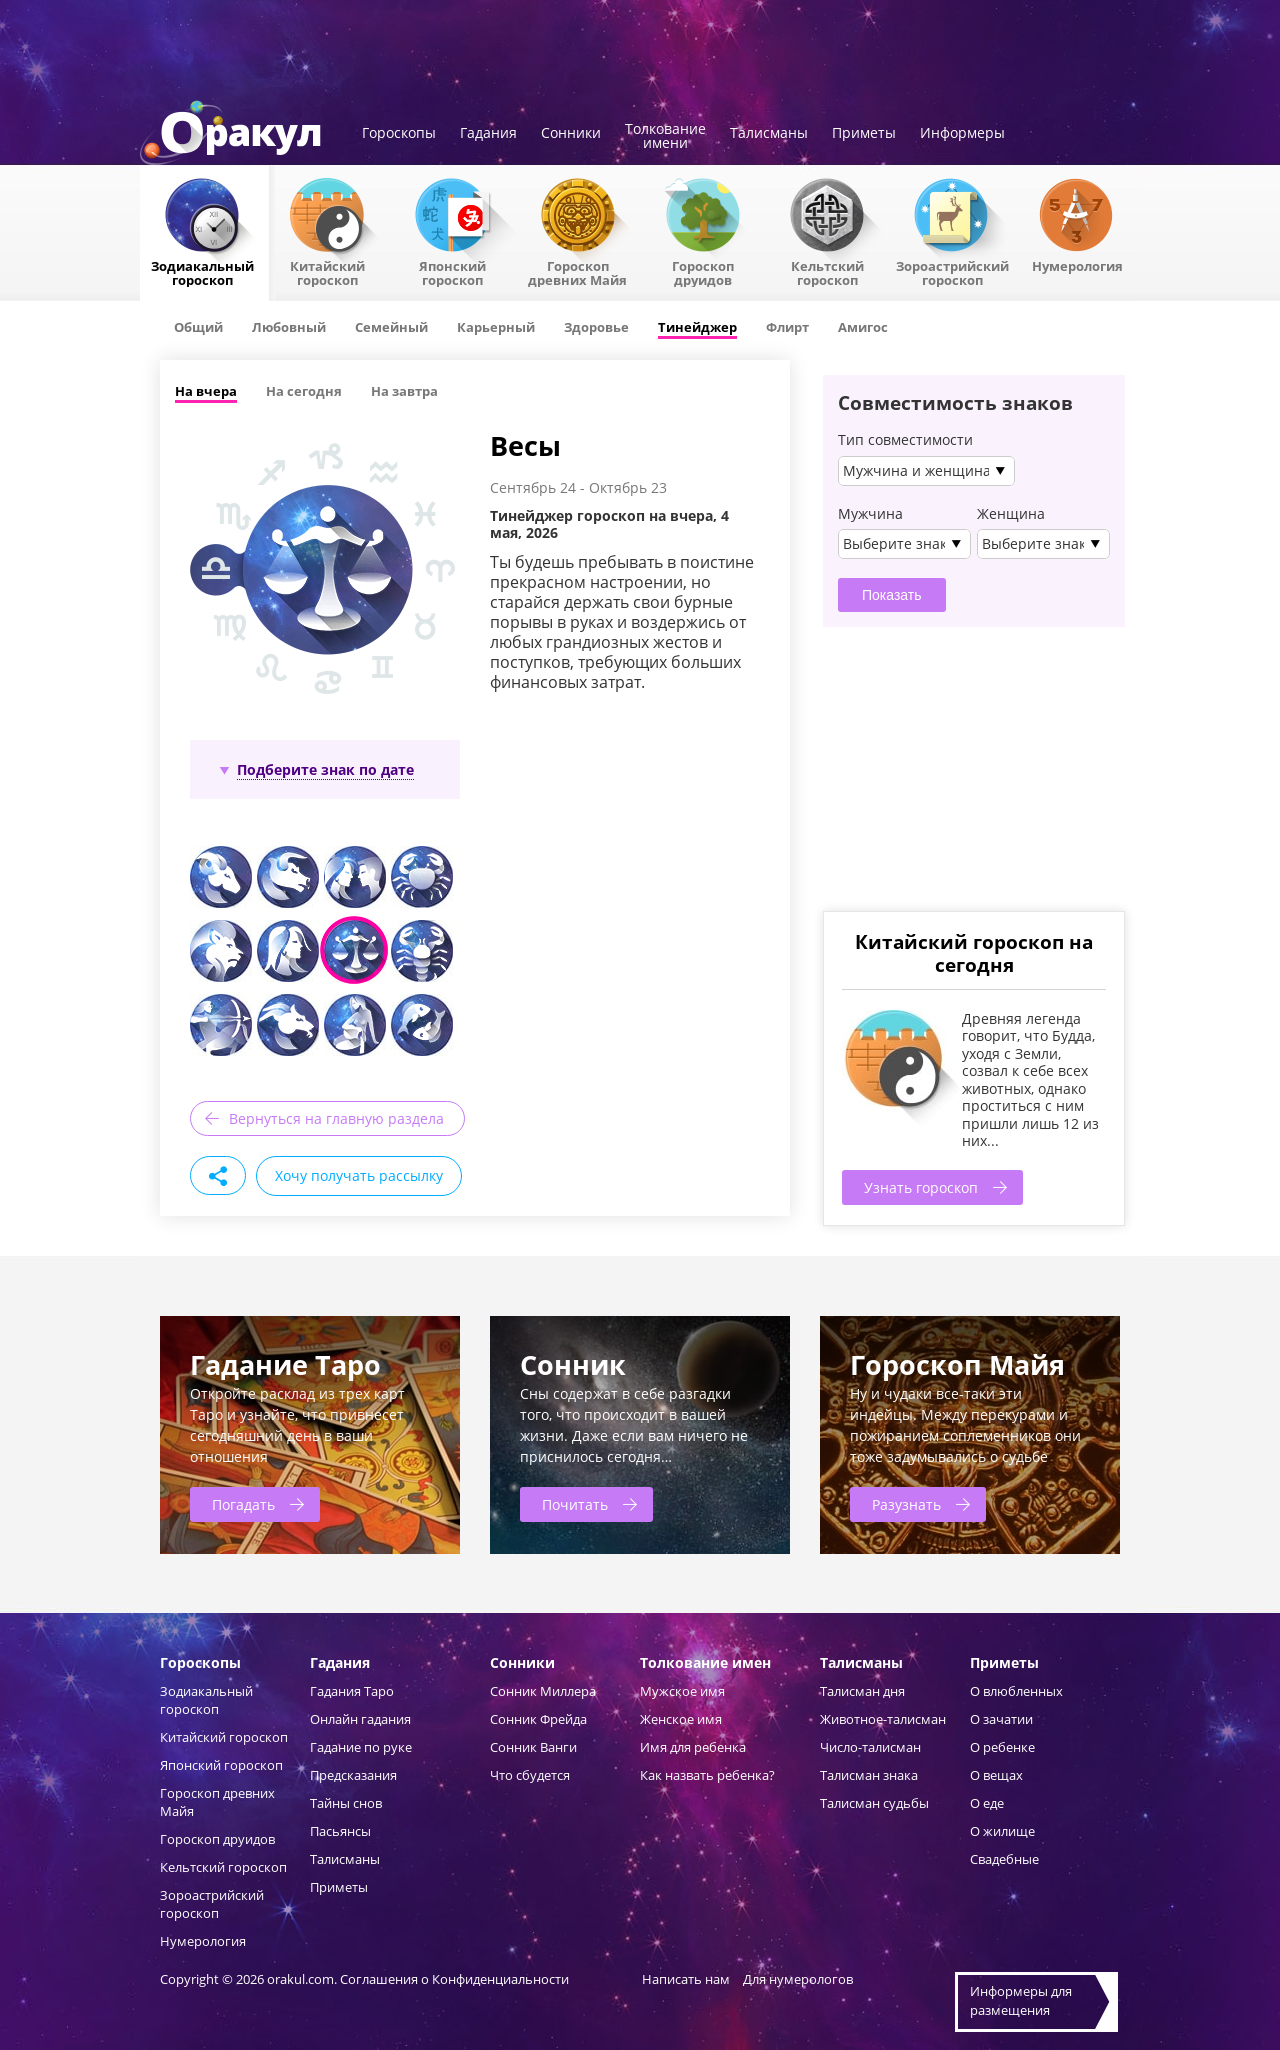 The height and width of the screenshot is (2050, 1280). I want to click on Гороскопдруидов, so click(703, 272).